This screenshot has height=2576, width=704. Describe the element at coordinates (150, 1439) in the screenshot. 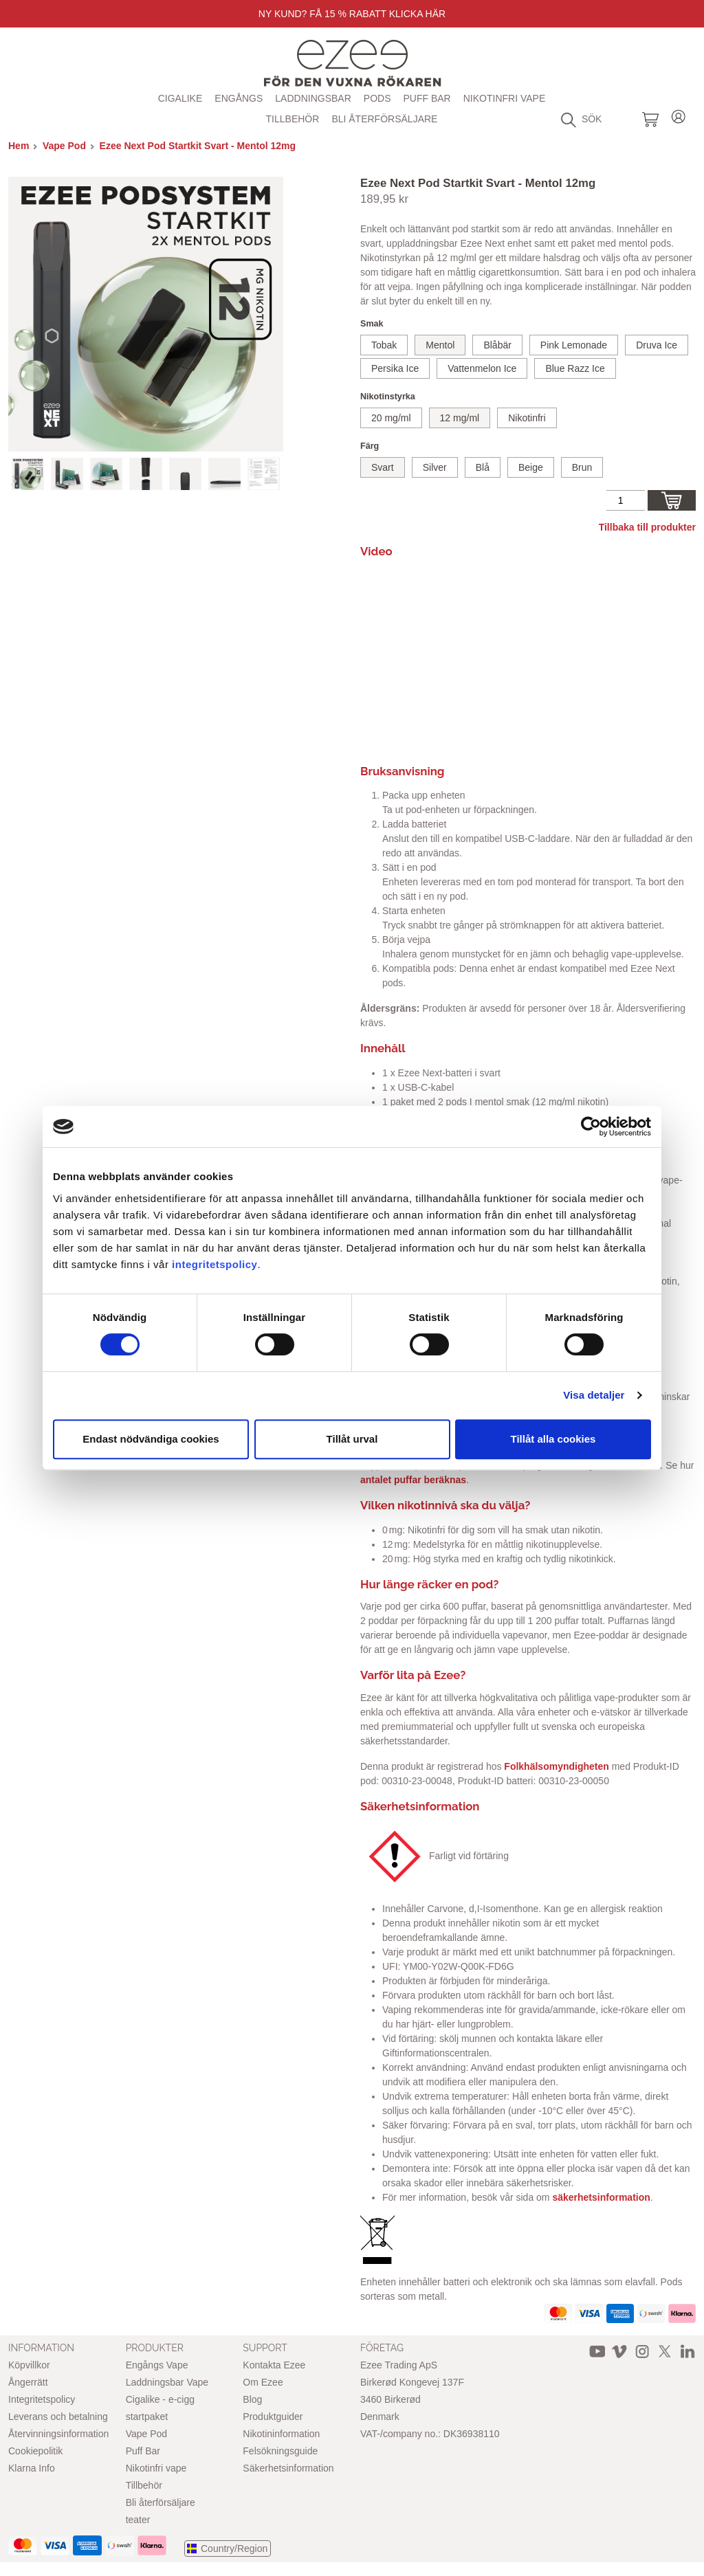

I see `Endast nödvändiga cookies` at that location.